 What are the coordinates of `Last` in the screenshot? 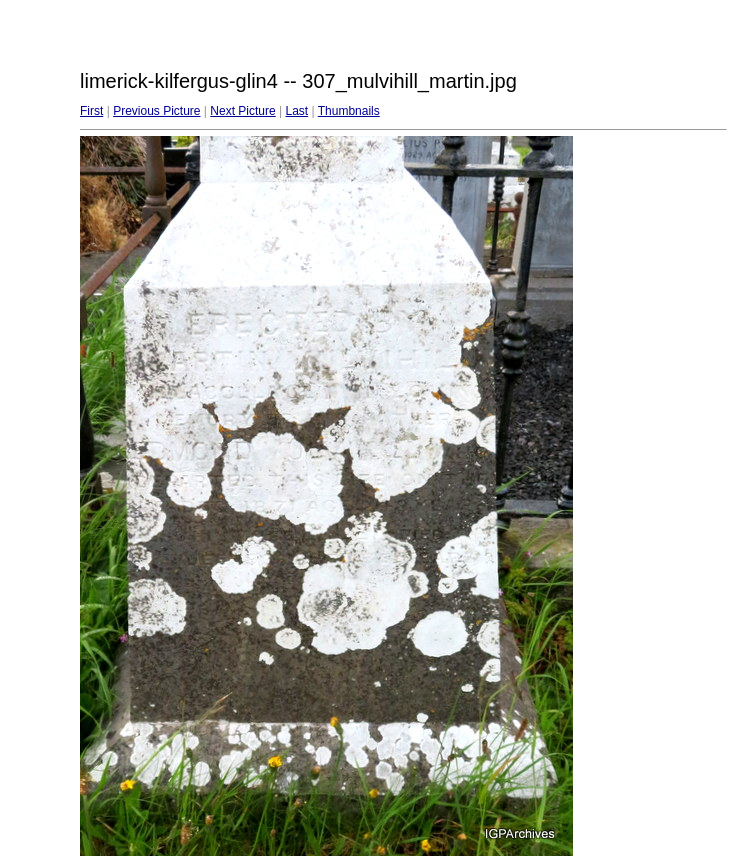 It's located at (296, 111).